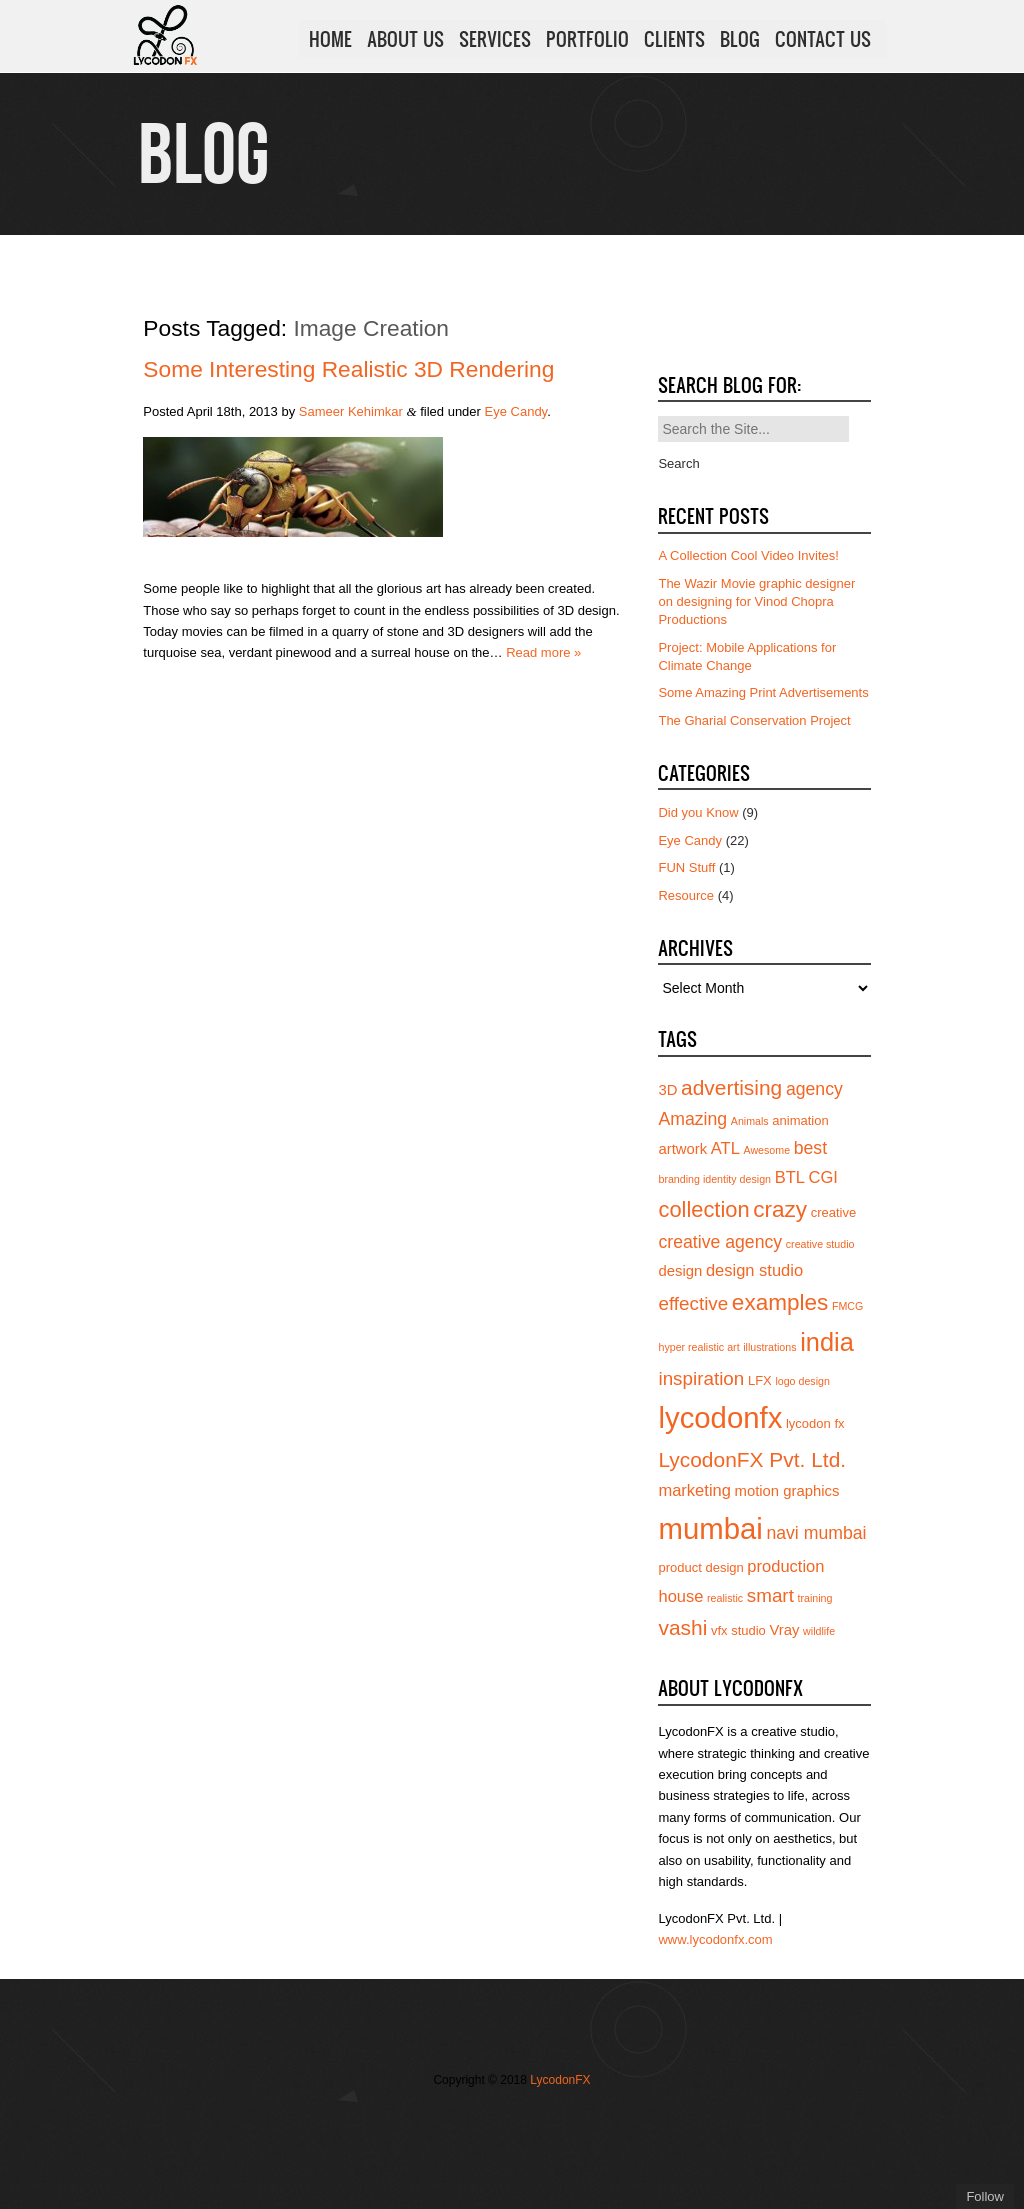 This screenshot has height=2209, width=1024. Describe the element at coordinates (814, 1089) in the screenshot. I see `agency [agency (7 items)]` at that location.